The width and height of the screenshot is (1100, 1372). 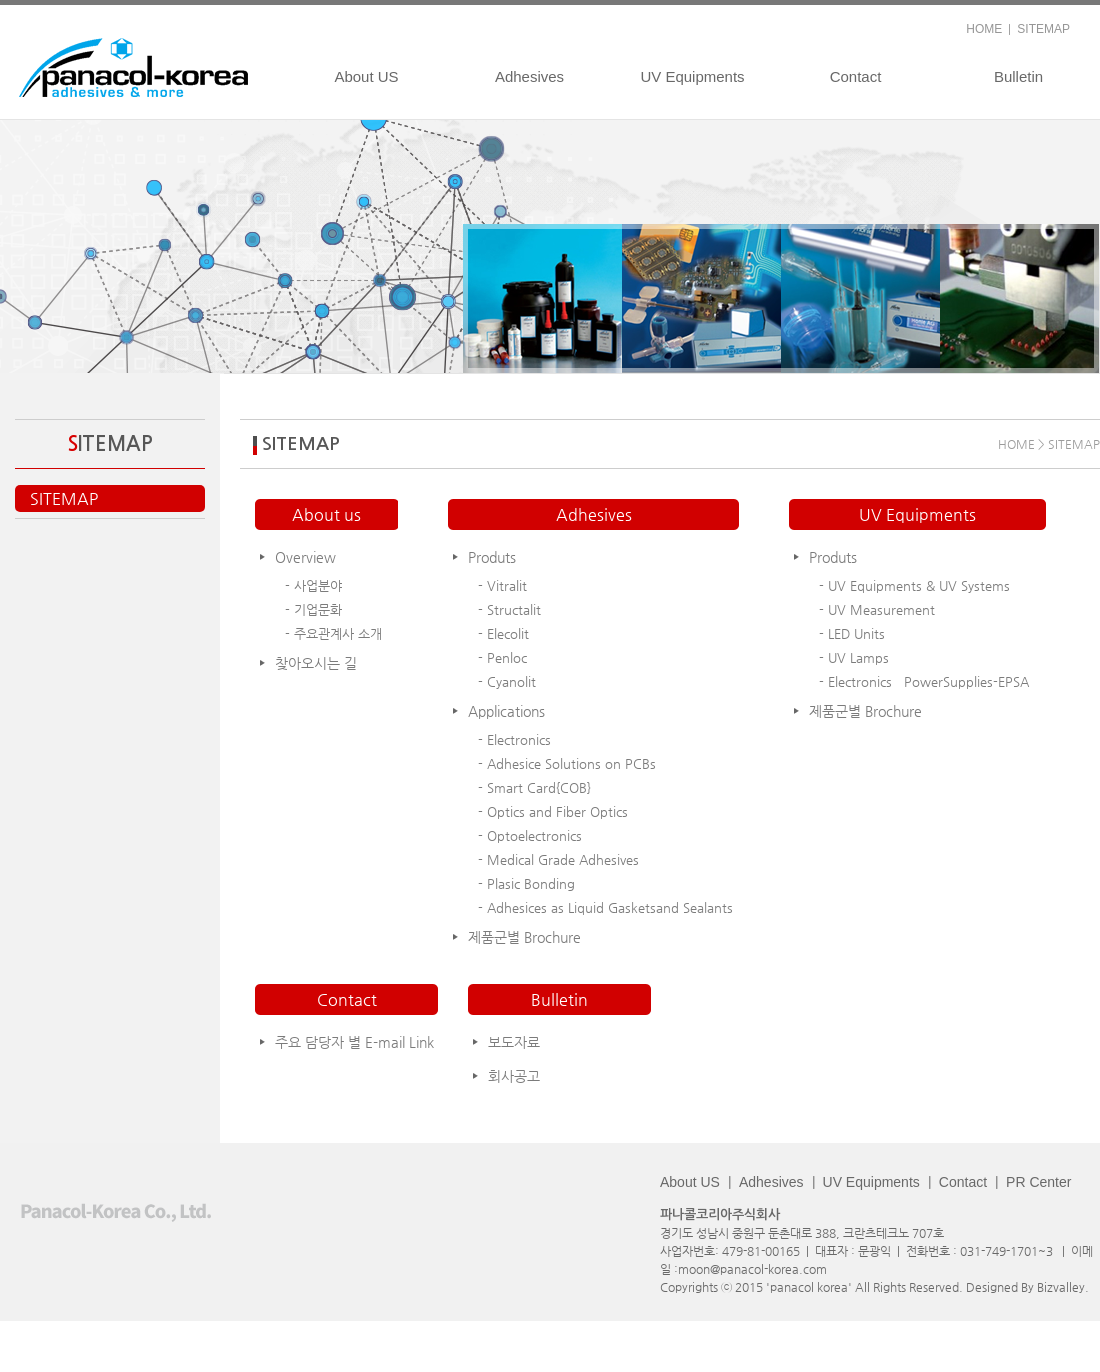 I want to click on UV Equipments, so click(x=692, y=76).